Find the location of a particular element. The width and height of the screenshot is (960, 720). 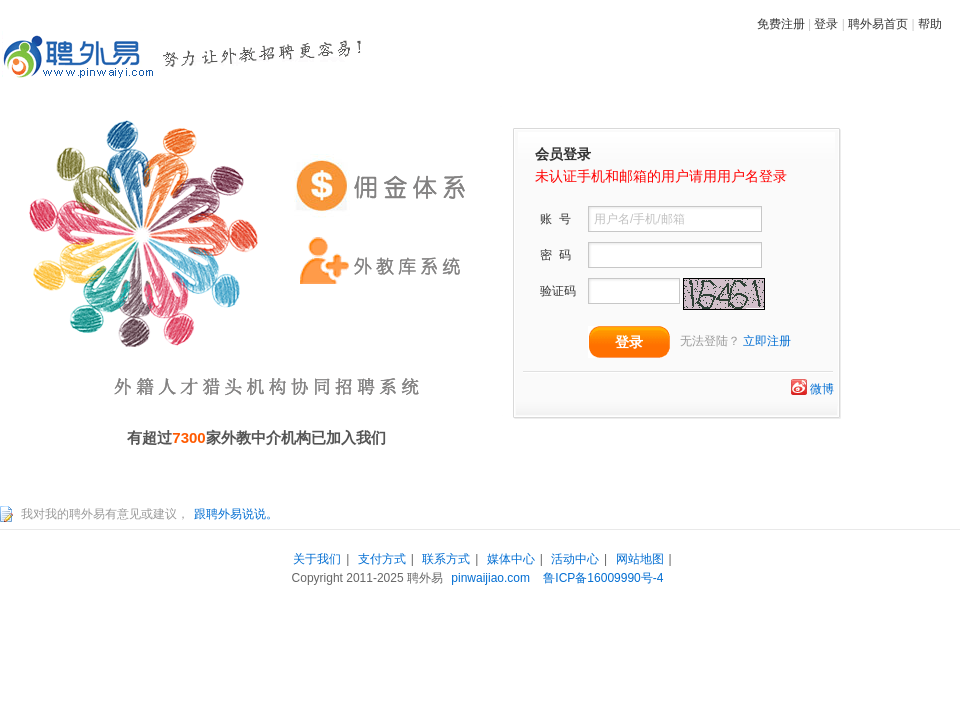

微博 is located at coordinates (822, 389).